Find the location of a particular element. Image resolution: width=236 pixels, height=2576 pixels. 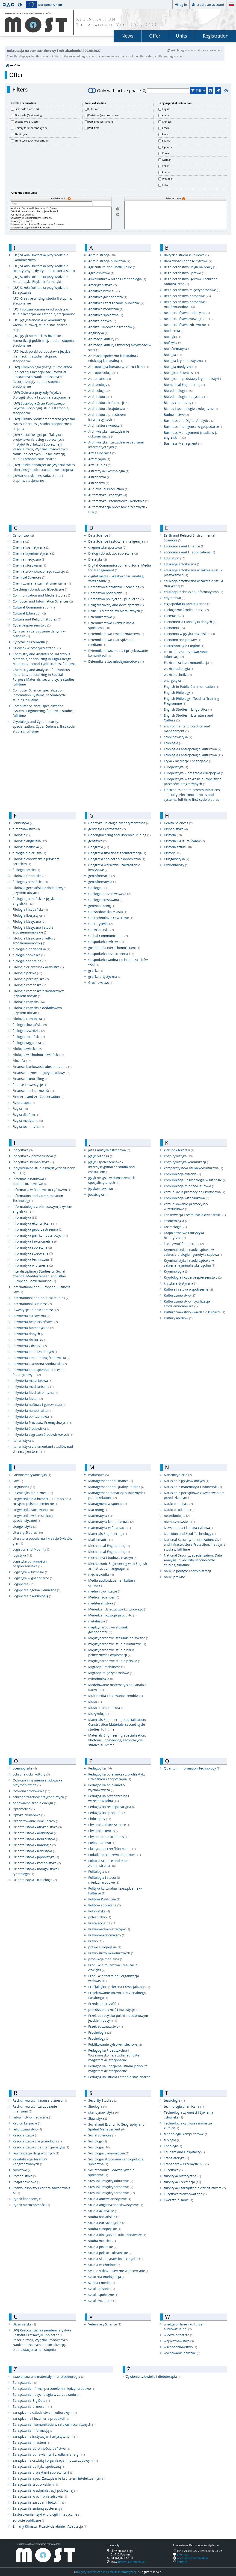

Nutrition and Food Technology is located at coordinates (190, 1533).